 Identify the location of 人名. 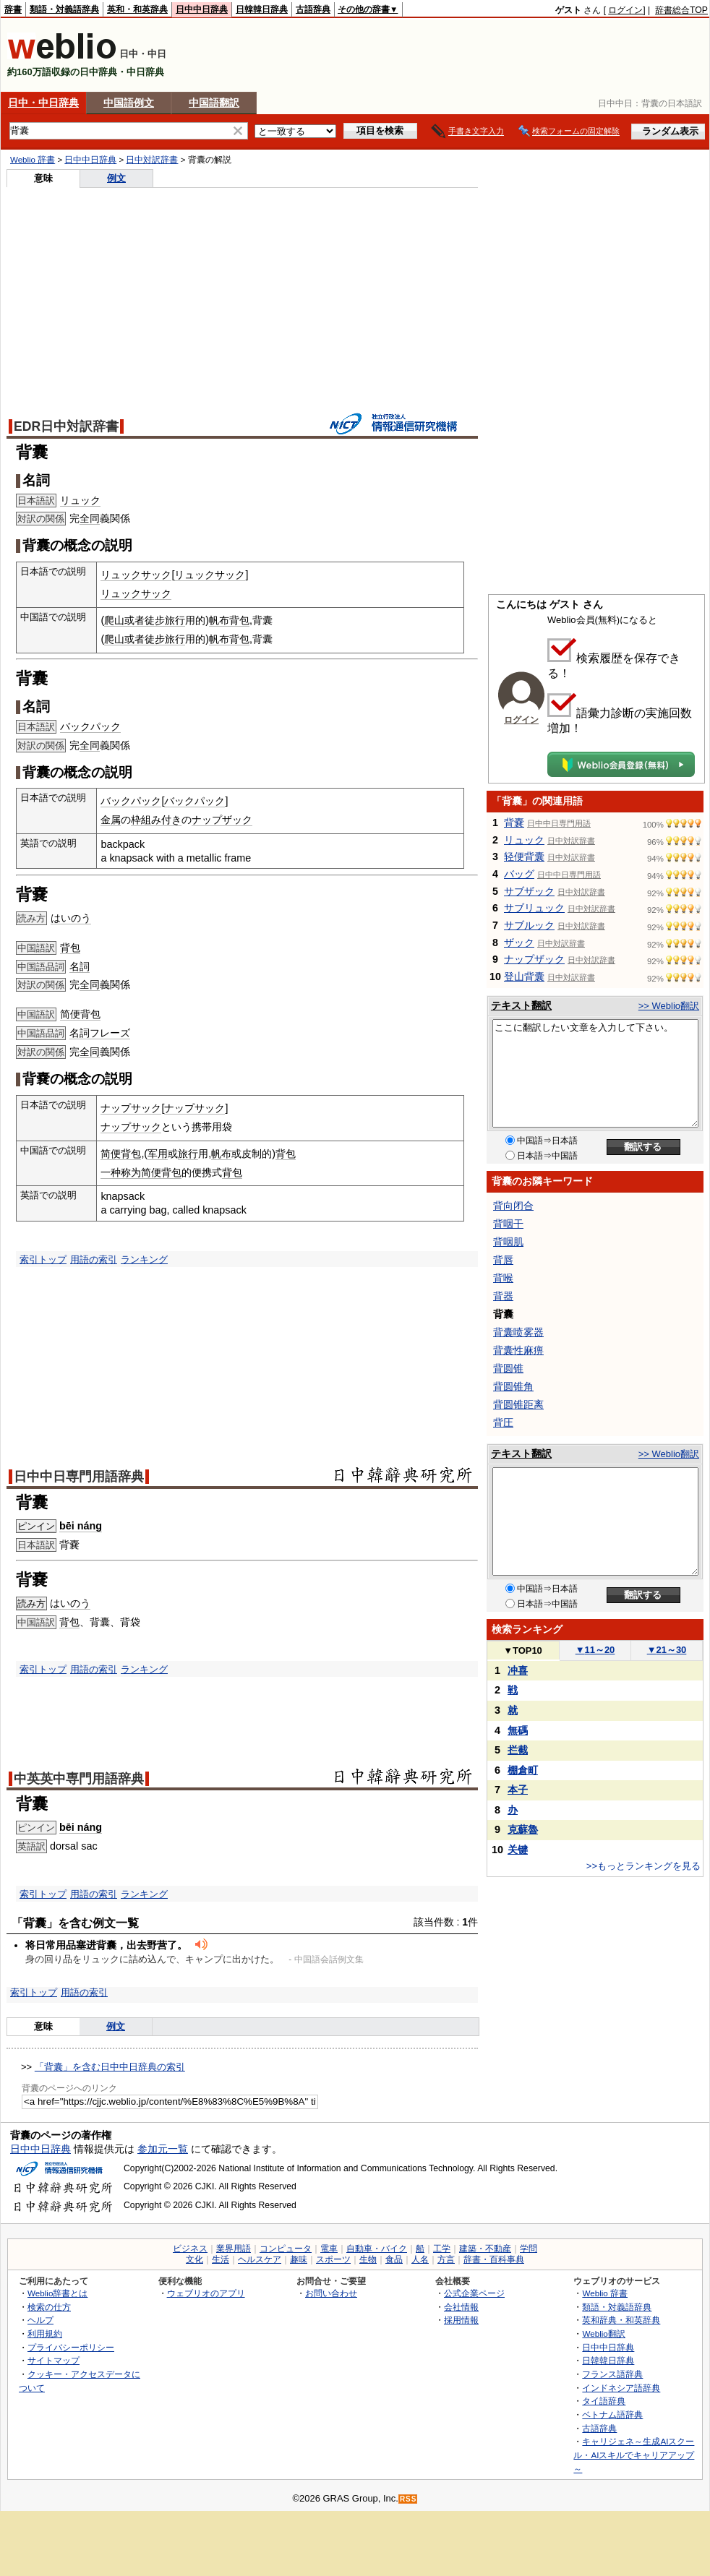
(420, 2259).